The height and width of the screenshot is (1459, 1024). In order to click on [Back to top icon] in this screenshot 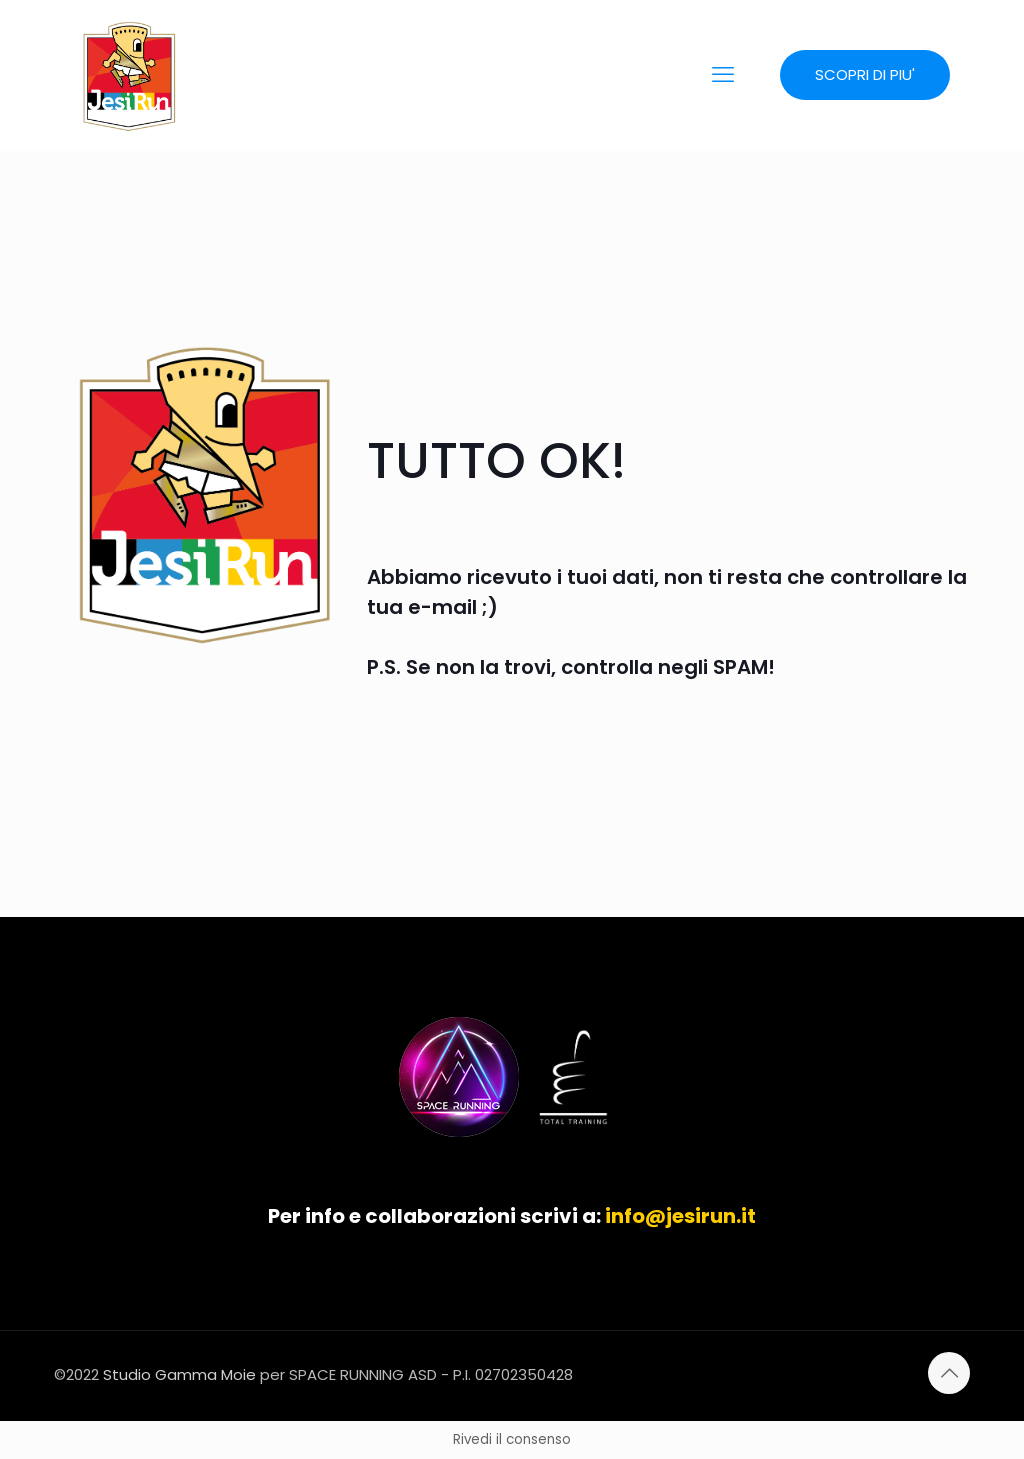, I will do `click(949, 1373)`.